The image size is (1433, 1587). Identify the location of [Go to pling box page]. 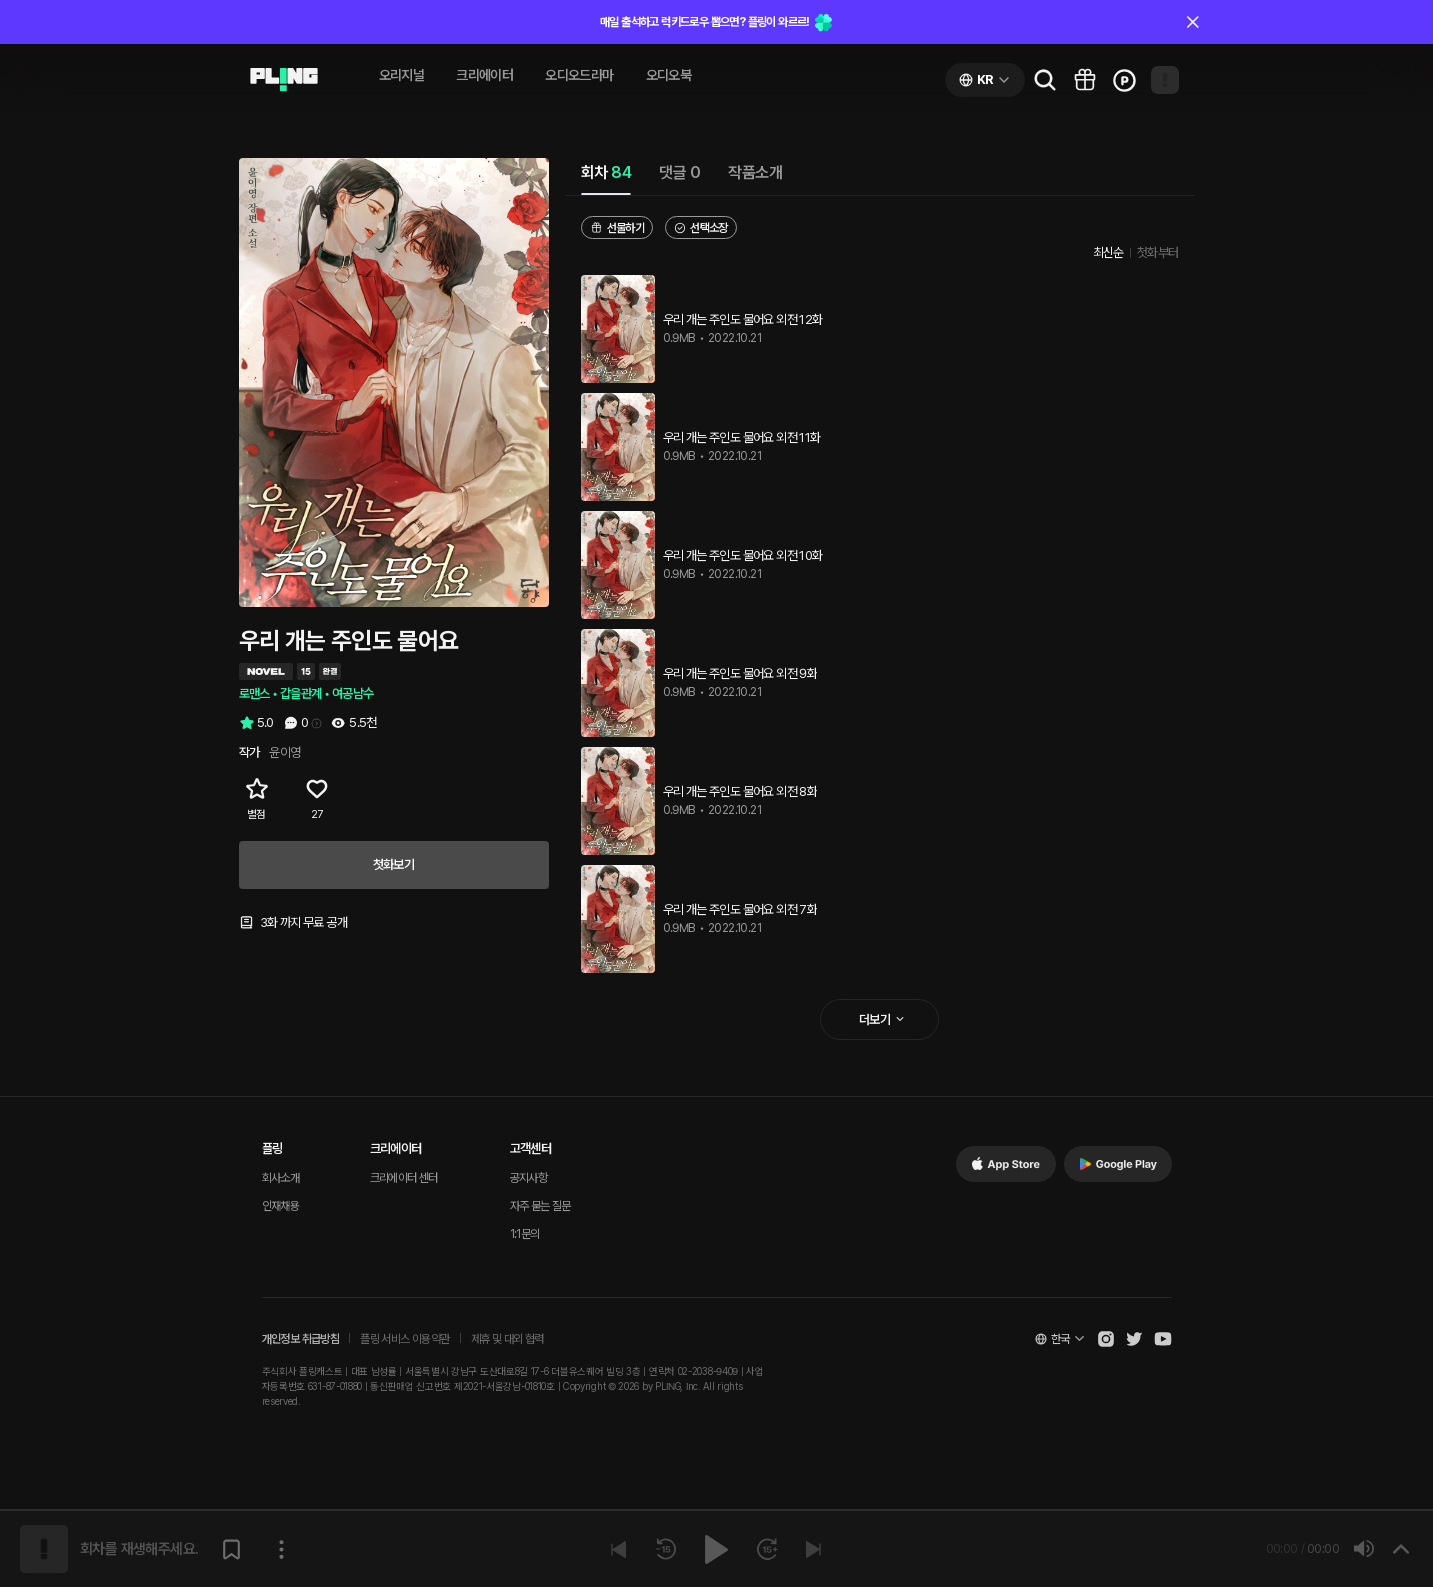
(1085, 80).